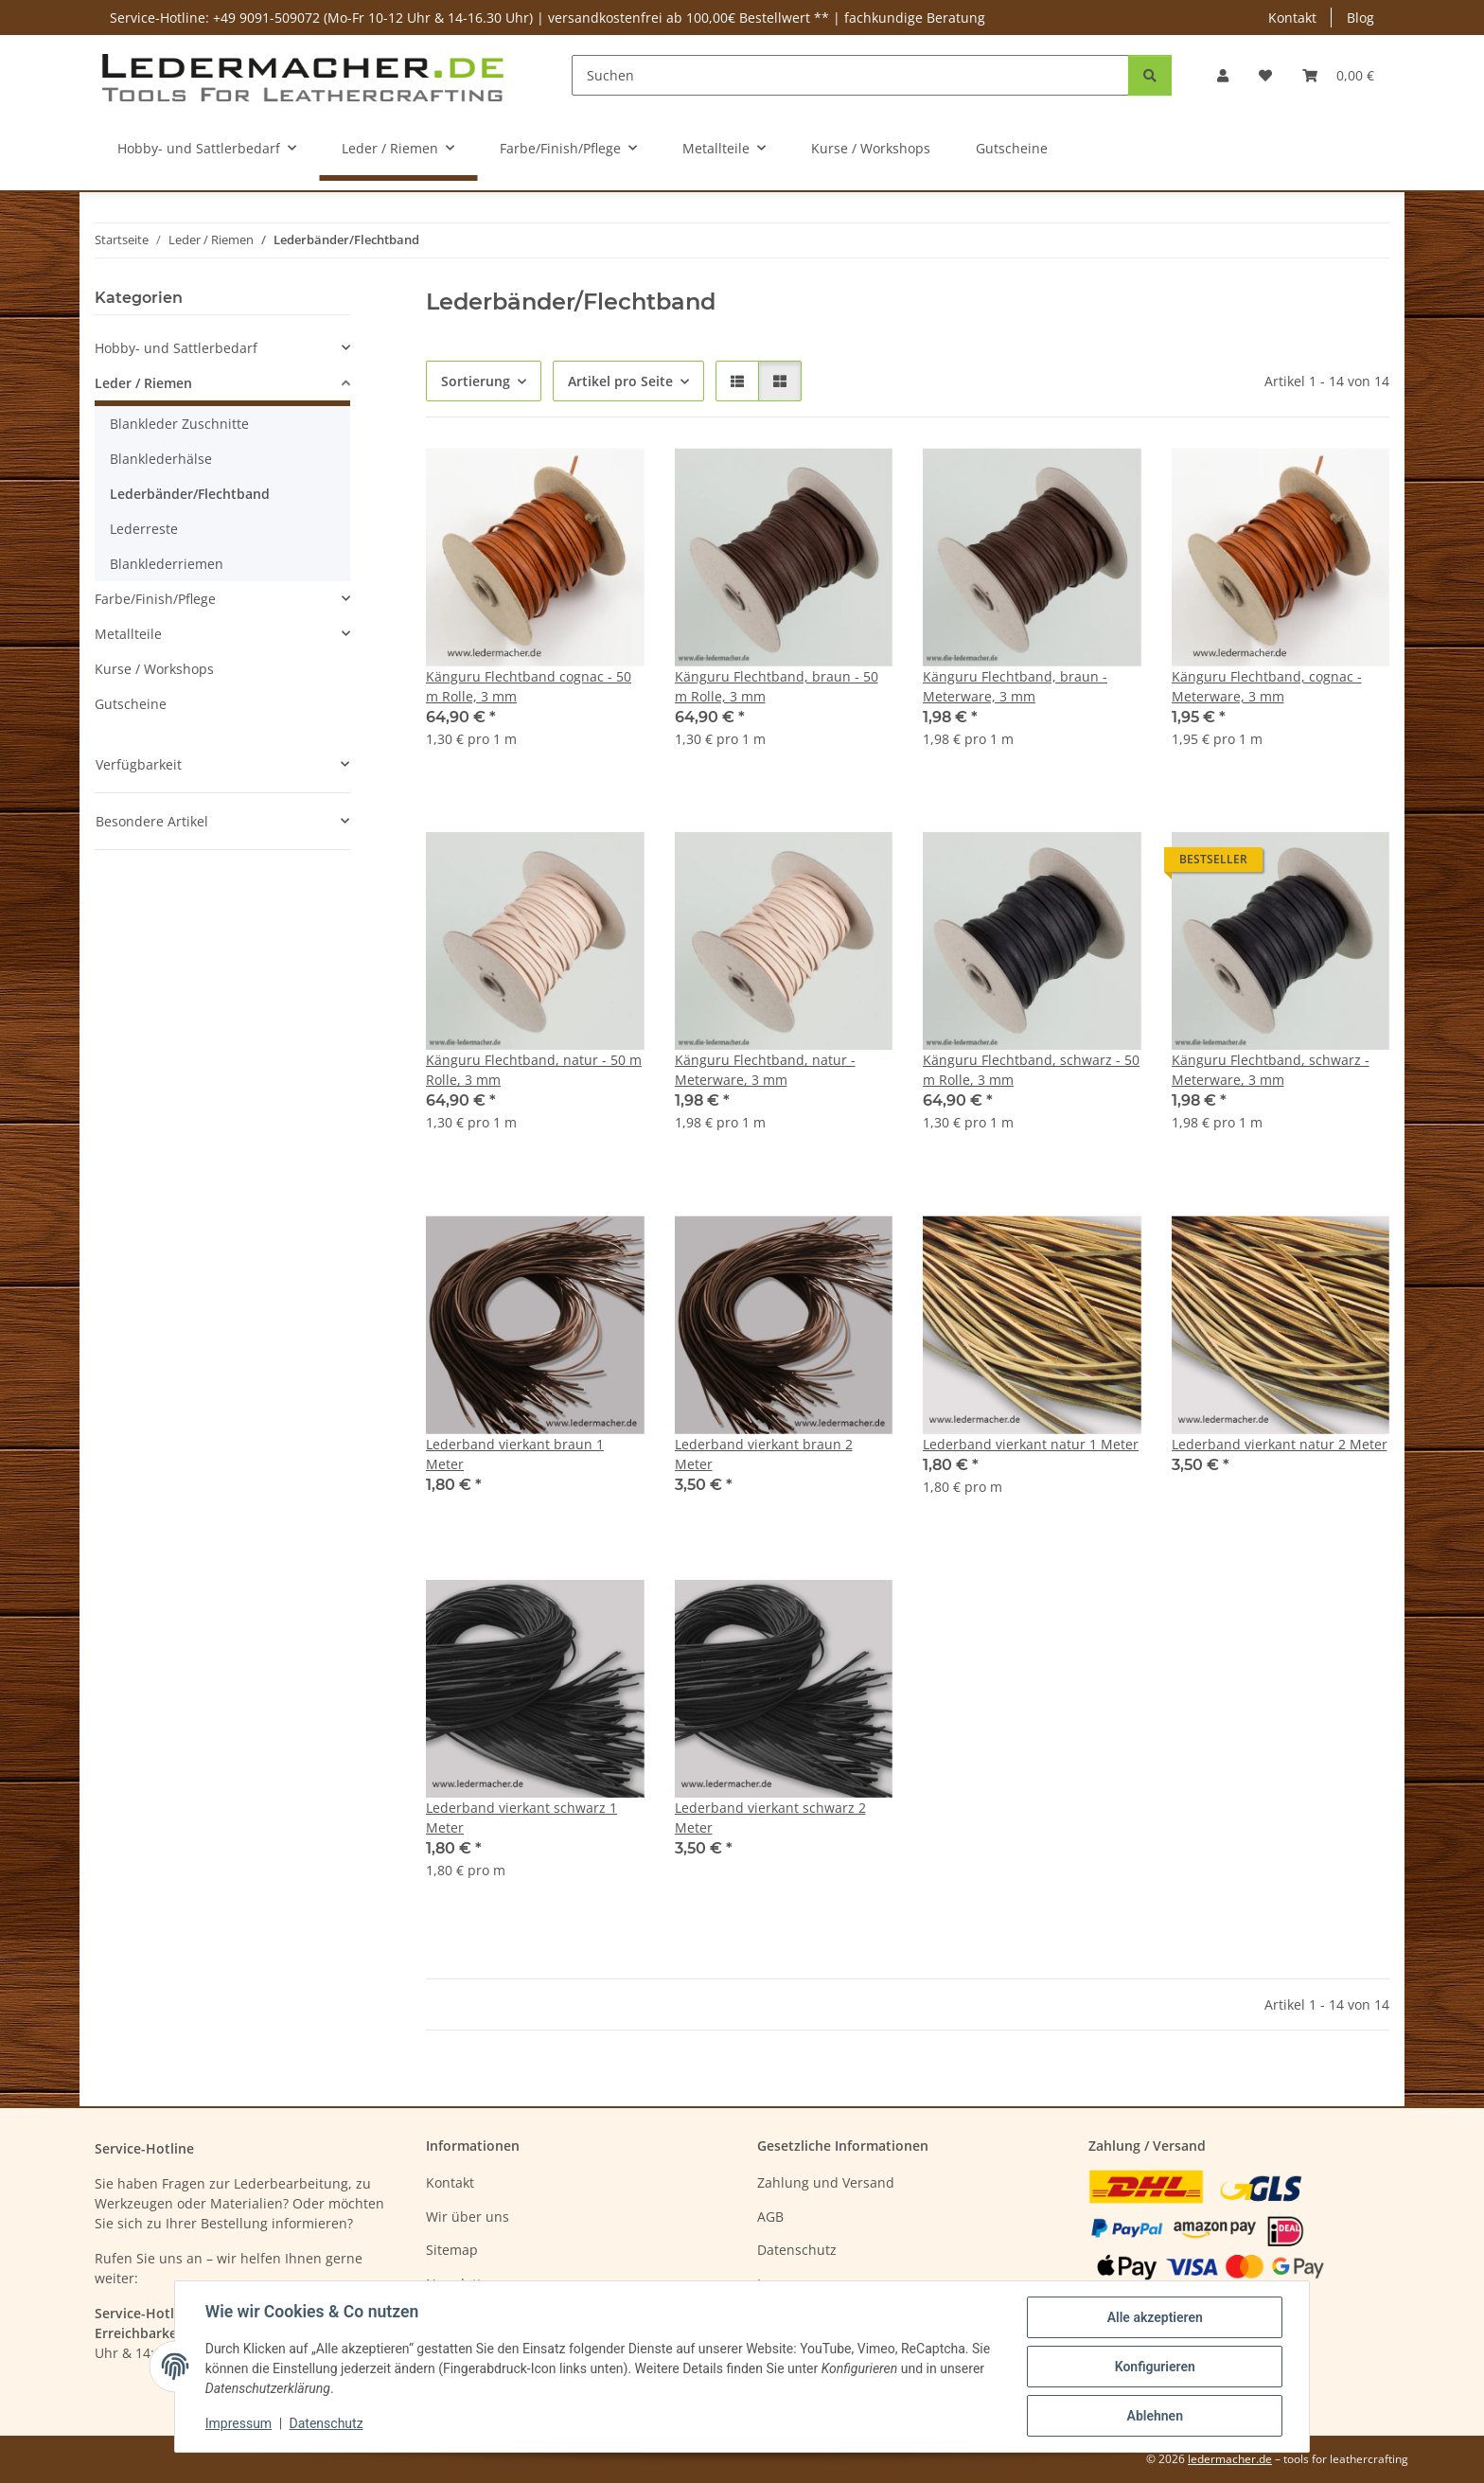 This screenshot has width=1484, height=2483. What do you see at coordinates (521, 1817) in the screenshot?
I see `Lederband vierkant schwarz 1 Meter` at bounding box center [521, 1817].